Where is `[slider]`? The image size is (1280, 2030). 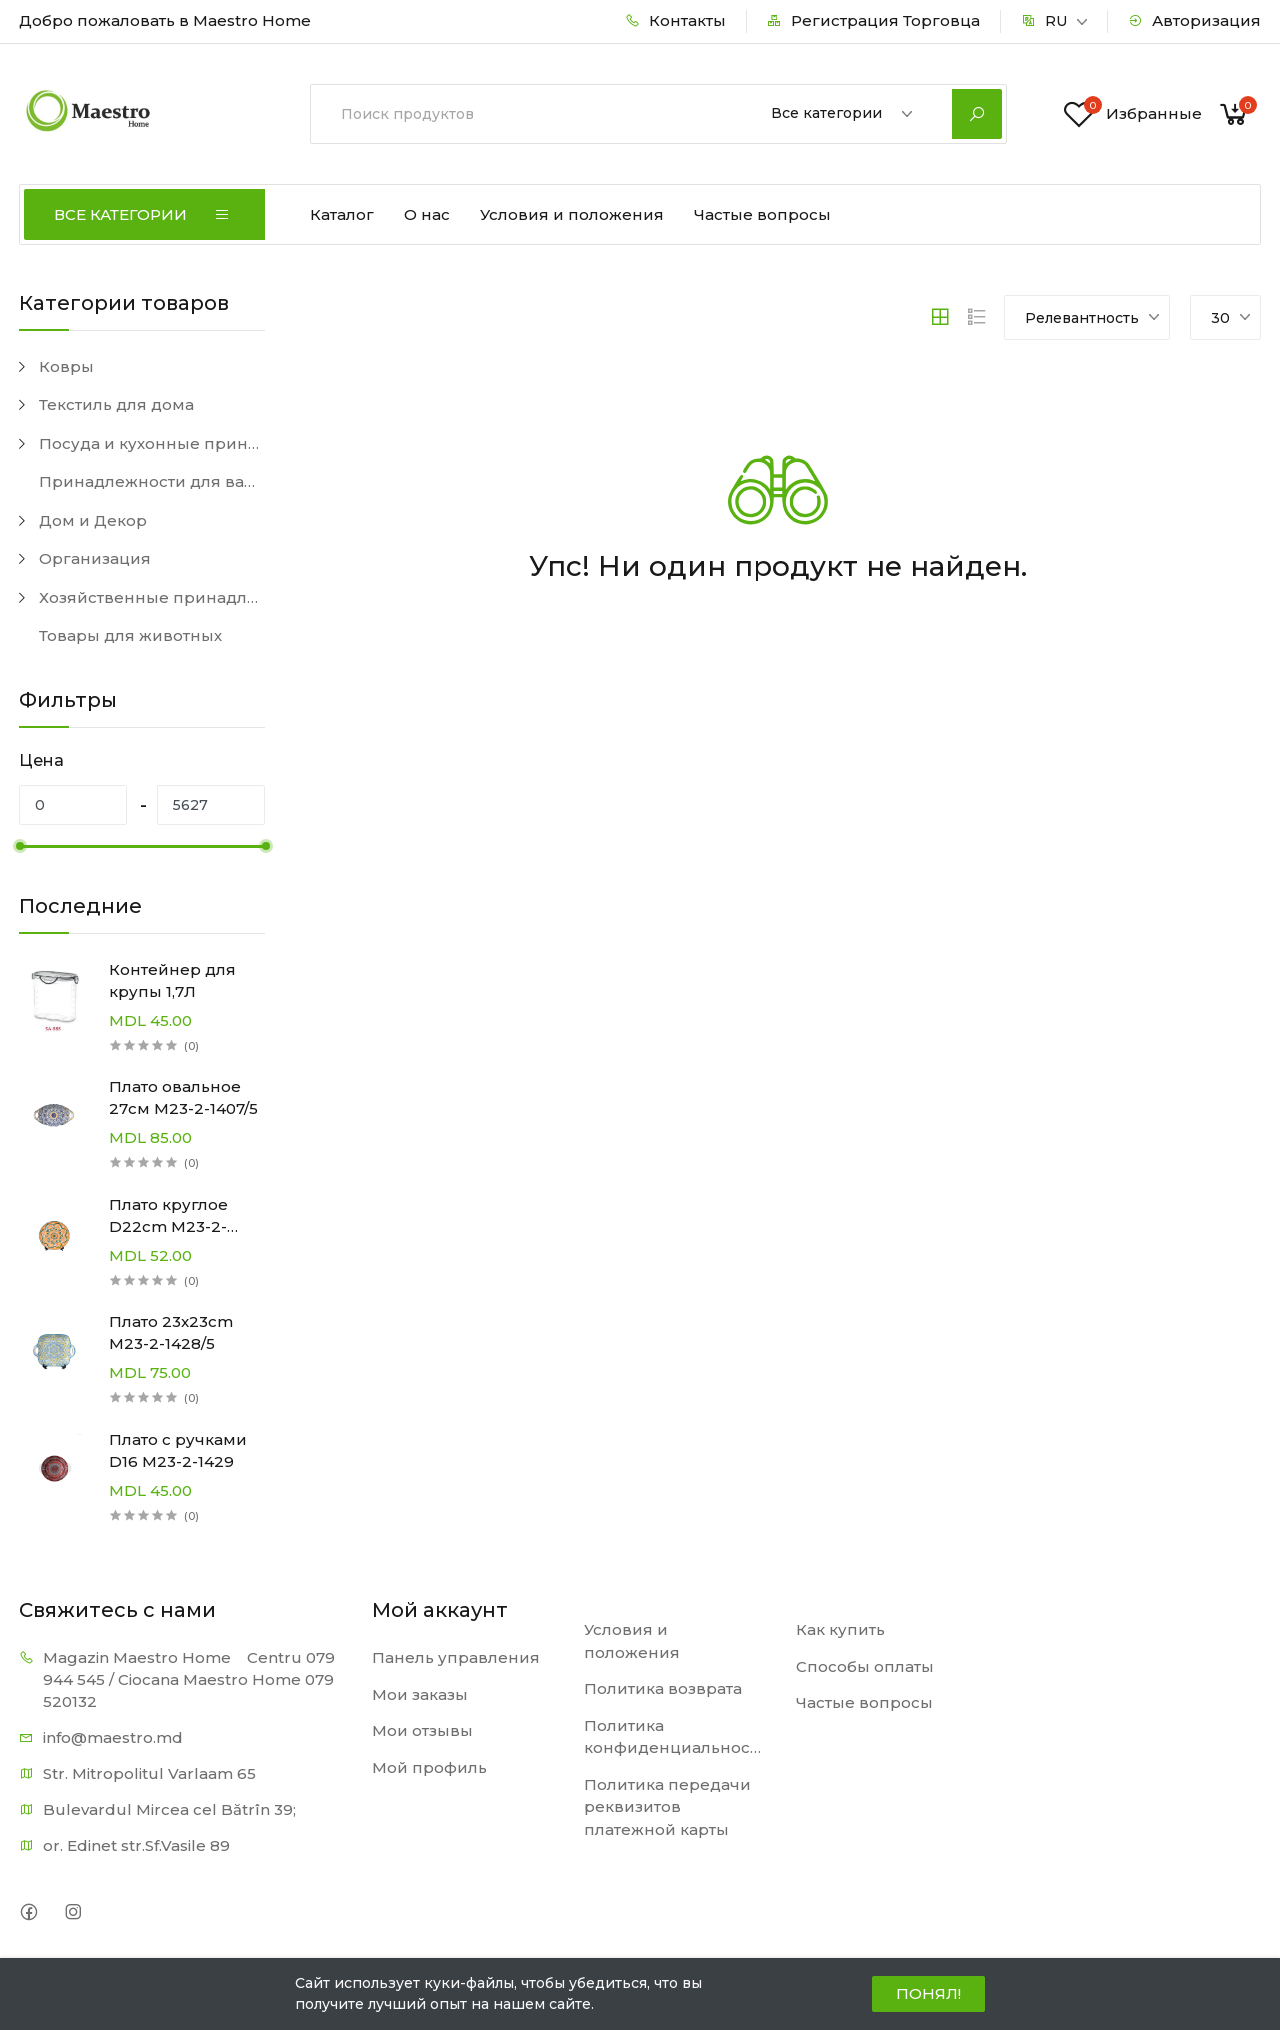 [slider] is located at coordinates (19, 846).